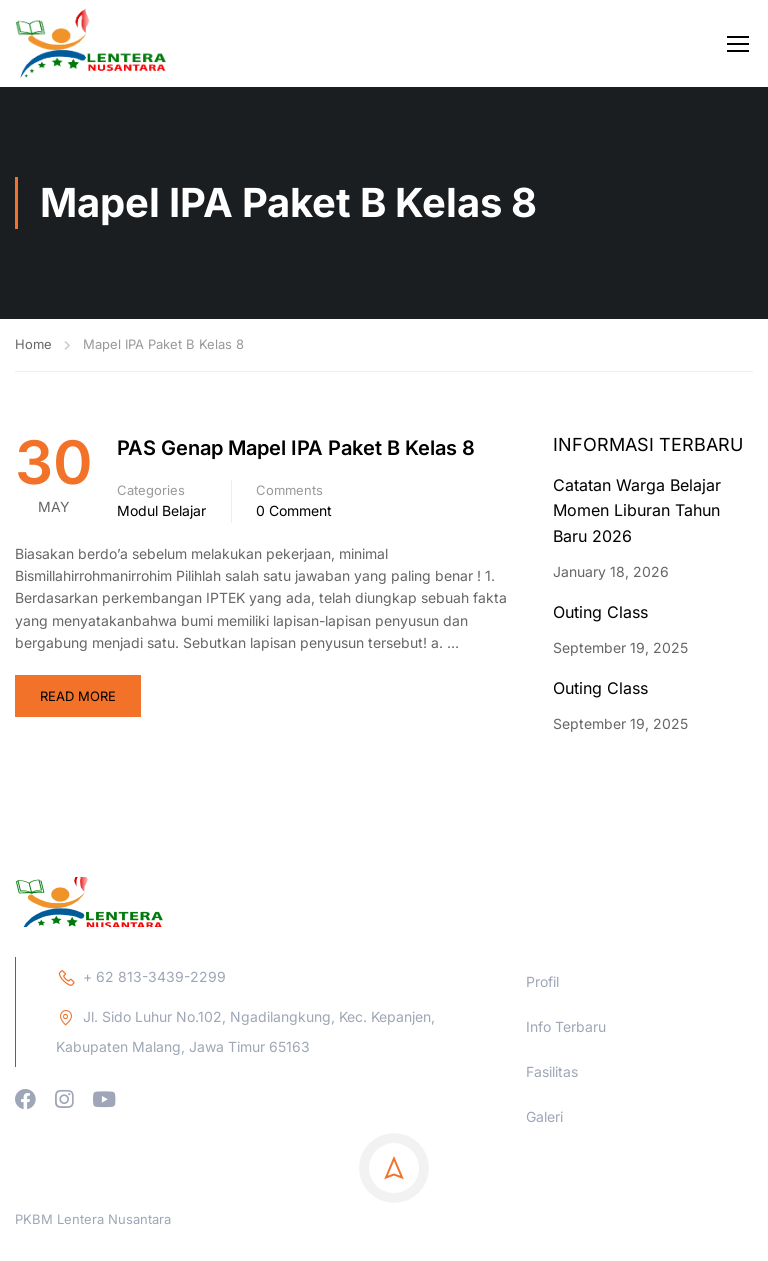 This screenshot has width=768, height=1261. What do you see at coordinates (296, 448) in the screenshot?
I see `PAS Genap Mapel IPA Paket B Kelas 8` at bounding box center [296, 448].